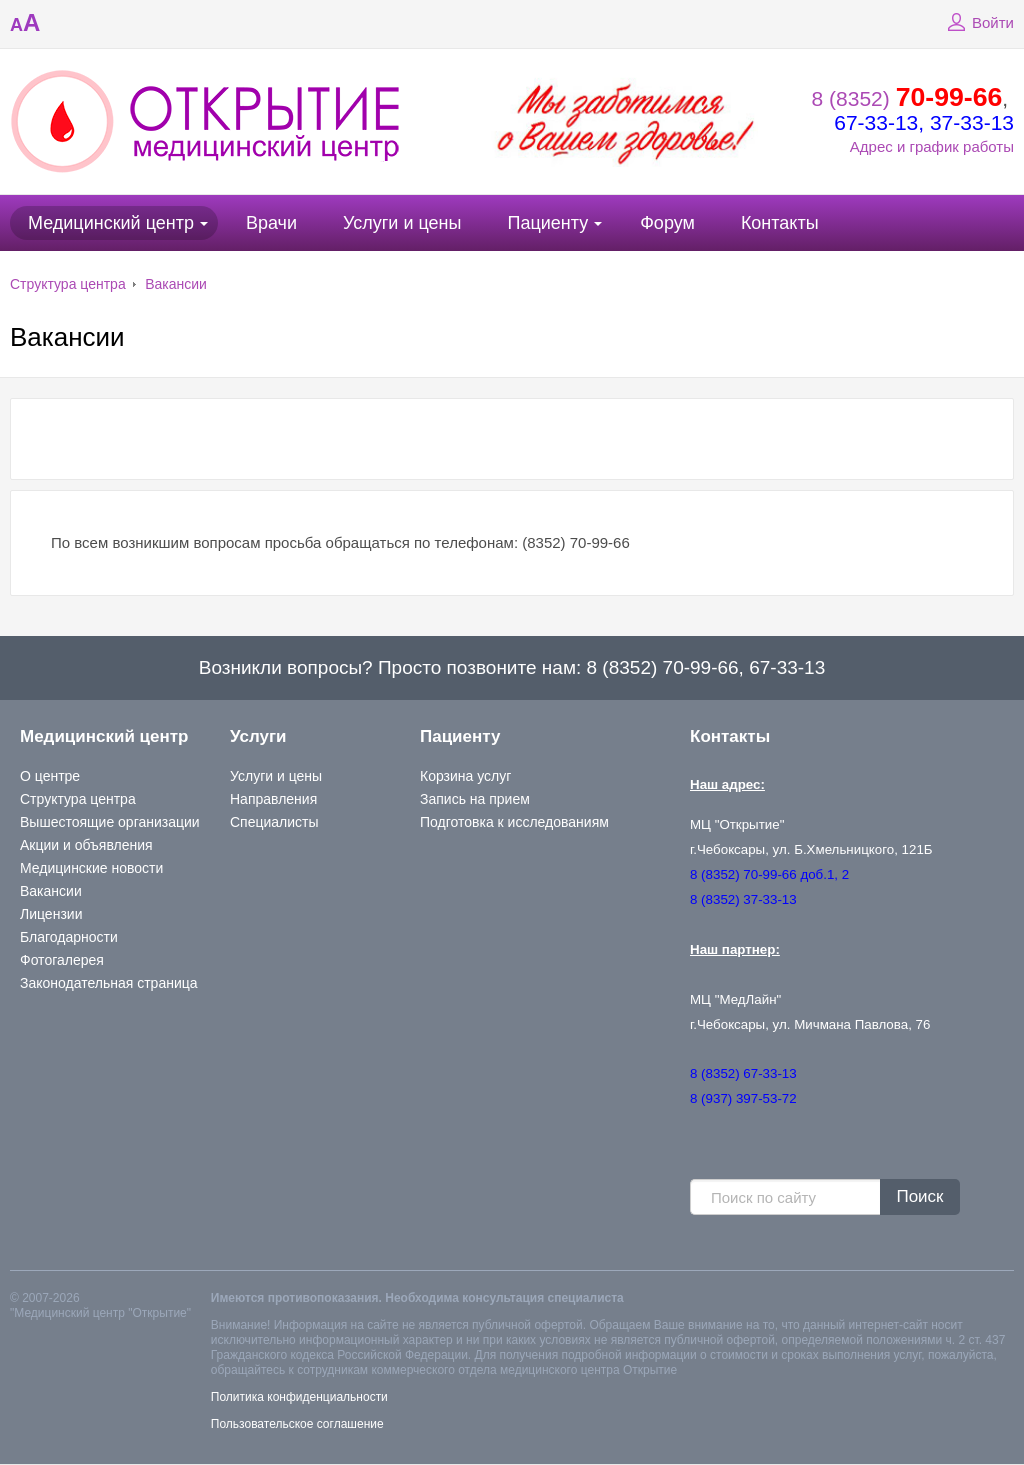  What do you see at coordinates (978, 23) in the screenshot?
I see `Войти` at bounding box center [978, 23].